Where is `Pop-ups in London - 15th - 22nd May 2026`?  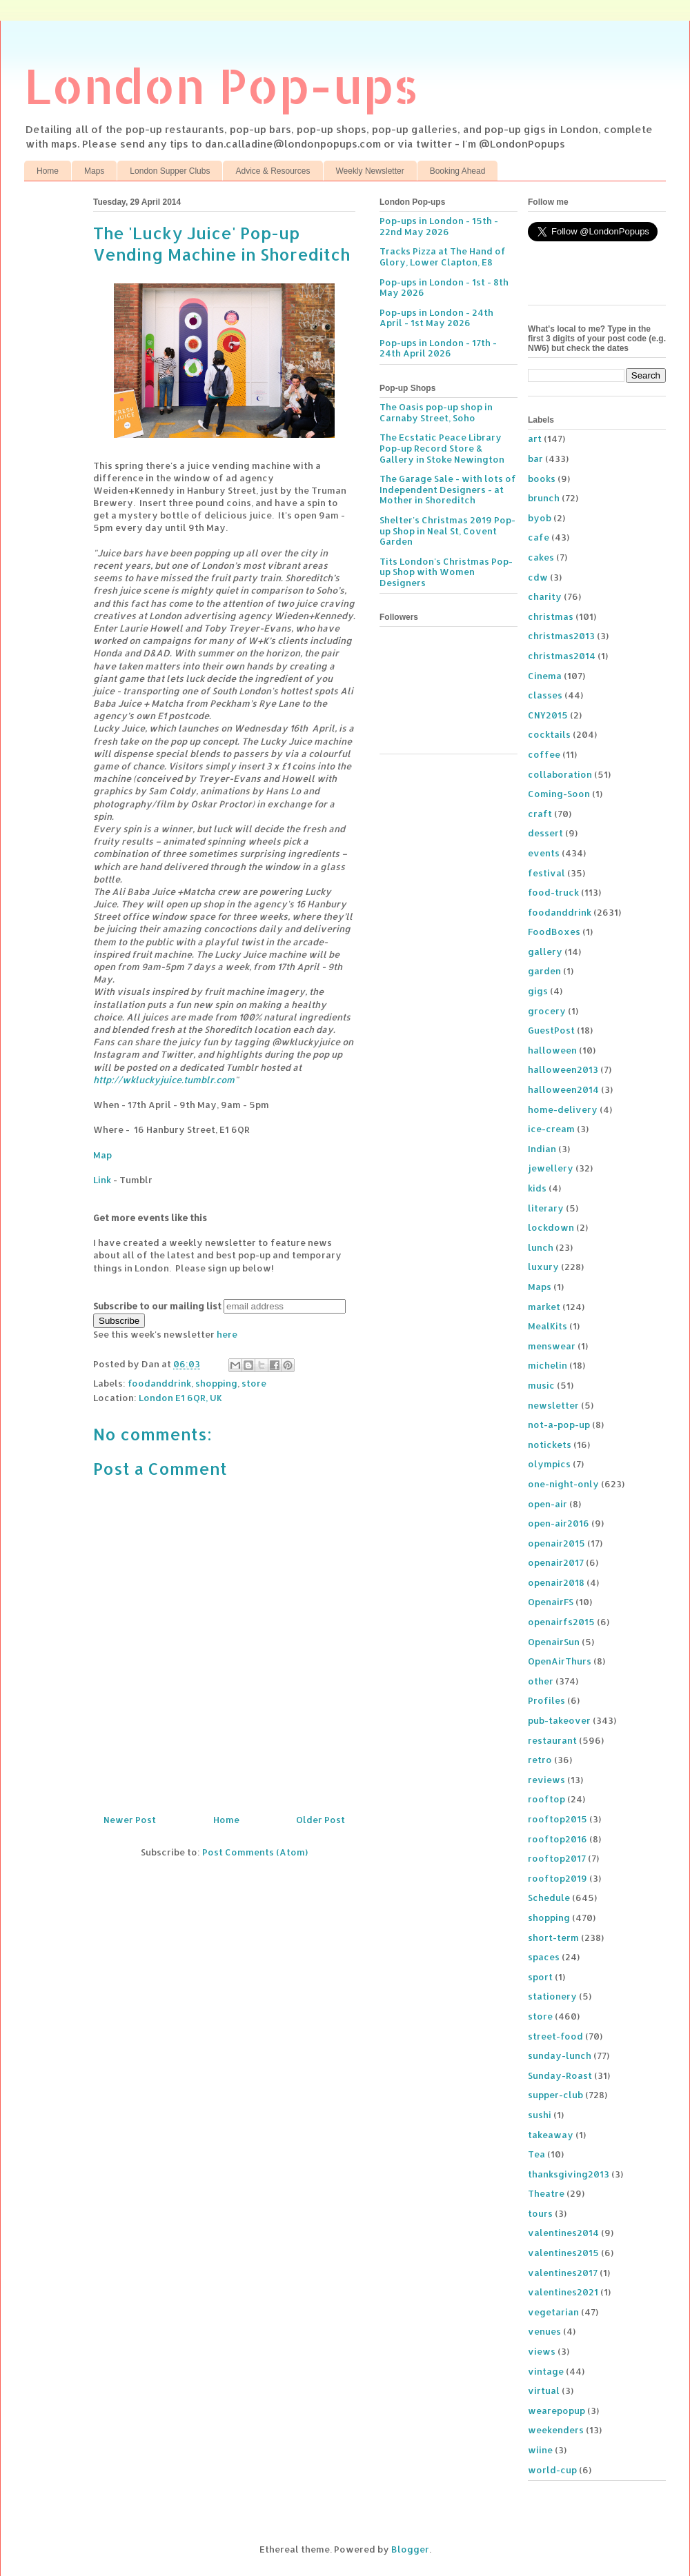 Pop-ups in London - 15th - 22nd May 2026 is located at coordinates (438, 226).